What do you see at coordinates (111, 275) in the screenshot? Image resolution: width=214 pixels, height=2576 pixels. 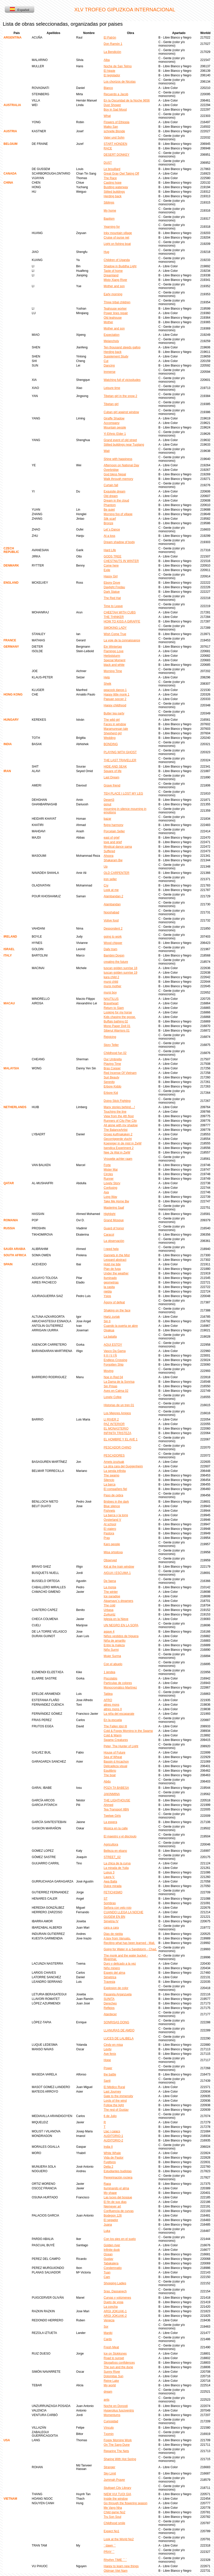 I see `Dreamland` at bounding box center [111, 275].